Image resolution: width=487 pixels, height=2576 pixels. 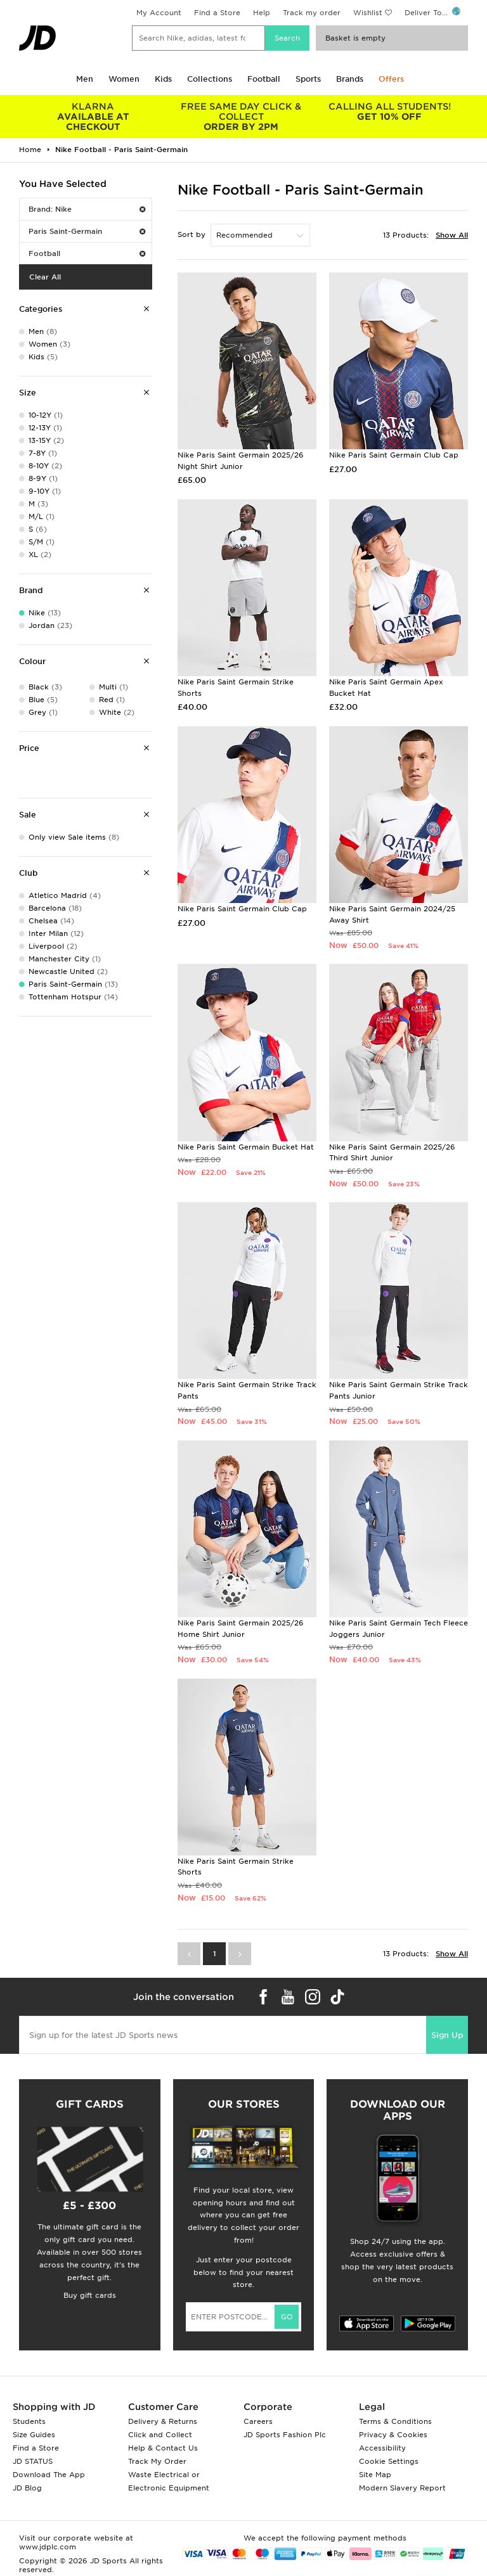 What do you see at coordinates (84, 79) in the screenshot?
I see `Men` at bounding box center [84, 79].